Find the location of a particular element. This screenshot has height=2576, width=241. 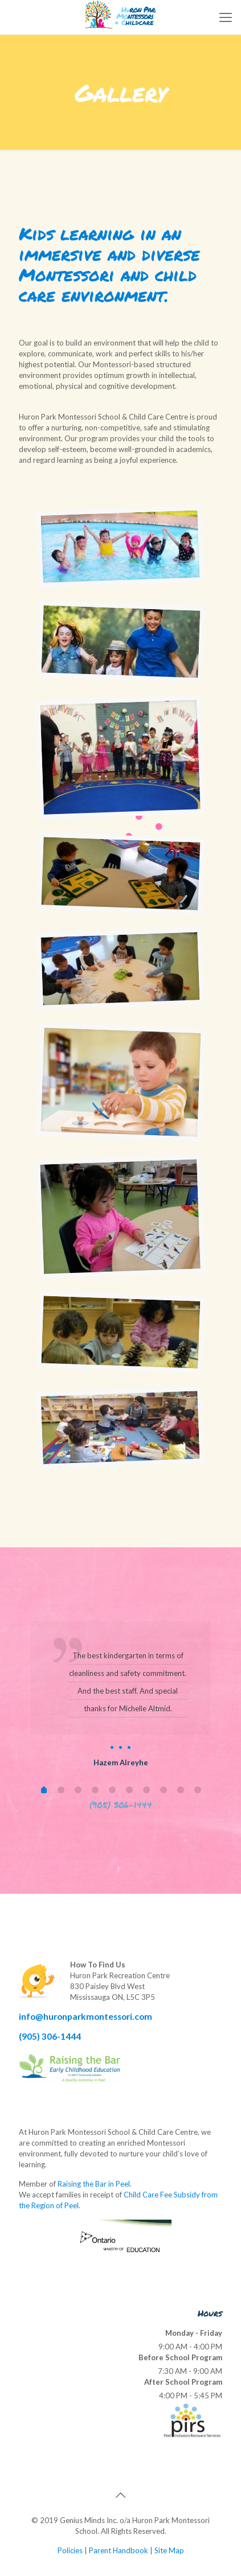

Monday - Friday is located at coordinates (193, 2332).